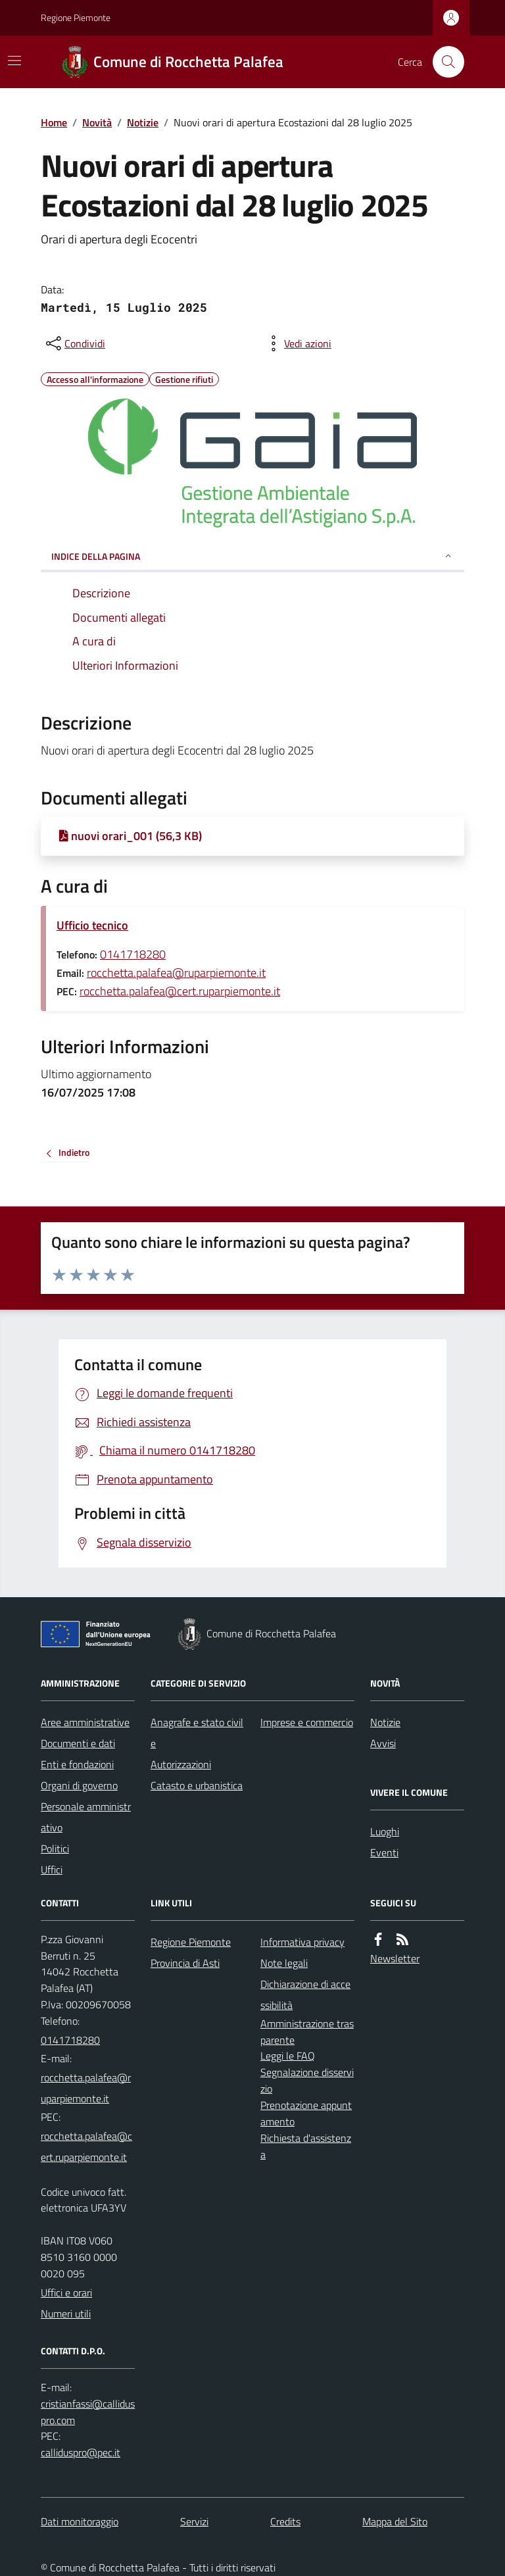 The image size is (505, 2576). What do you see at coordinates (54, 122) in the screenshot?
I see `Home` at bounding box center [54, 122].